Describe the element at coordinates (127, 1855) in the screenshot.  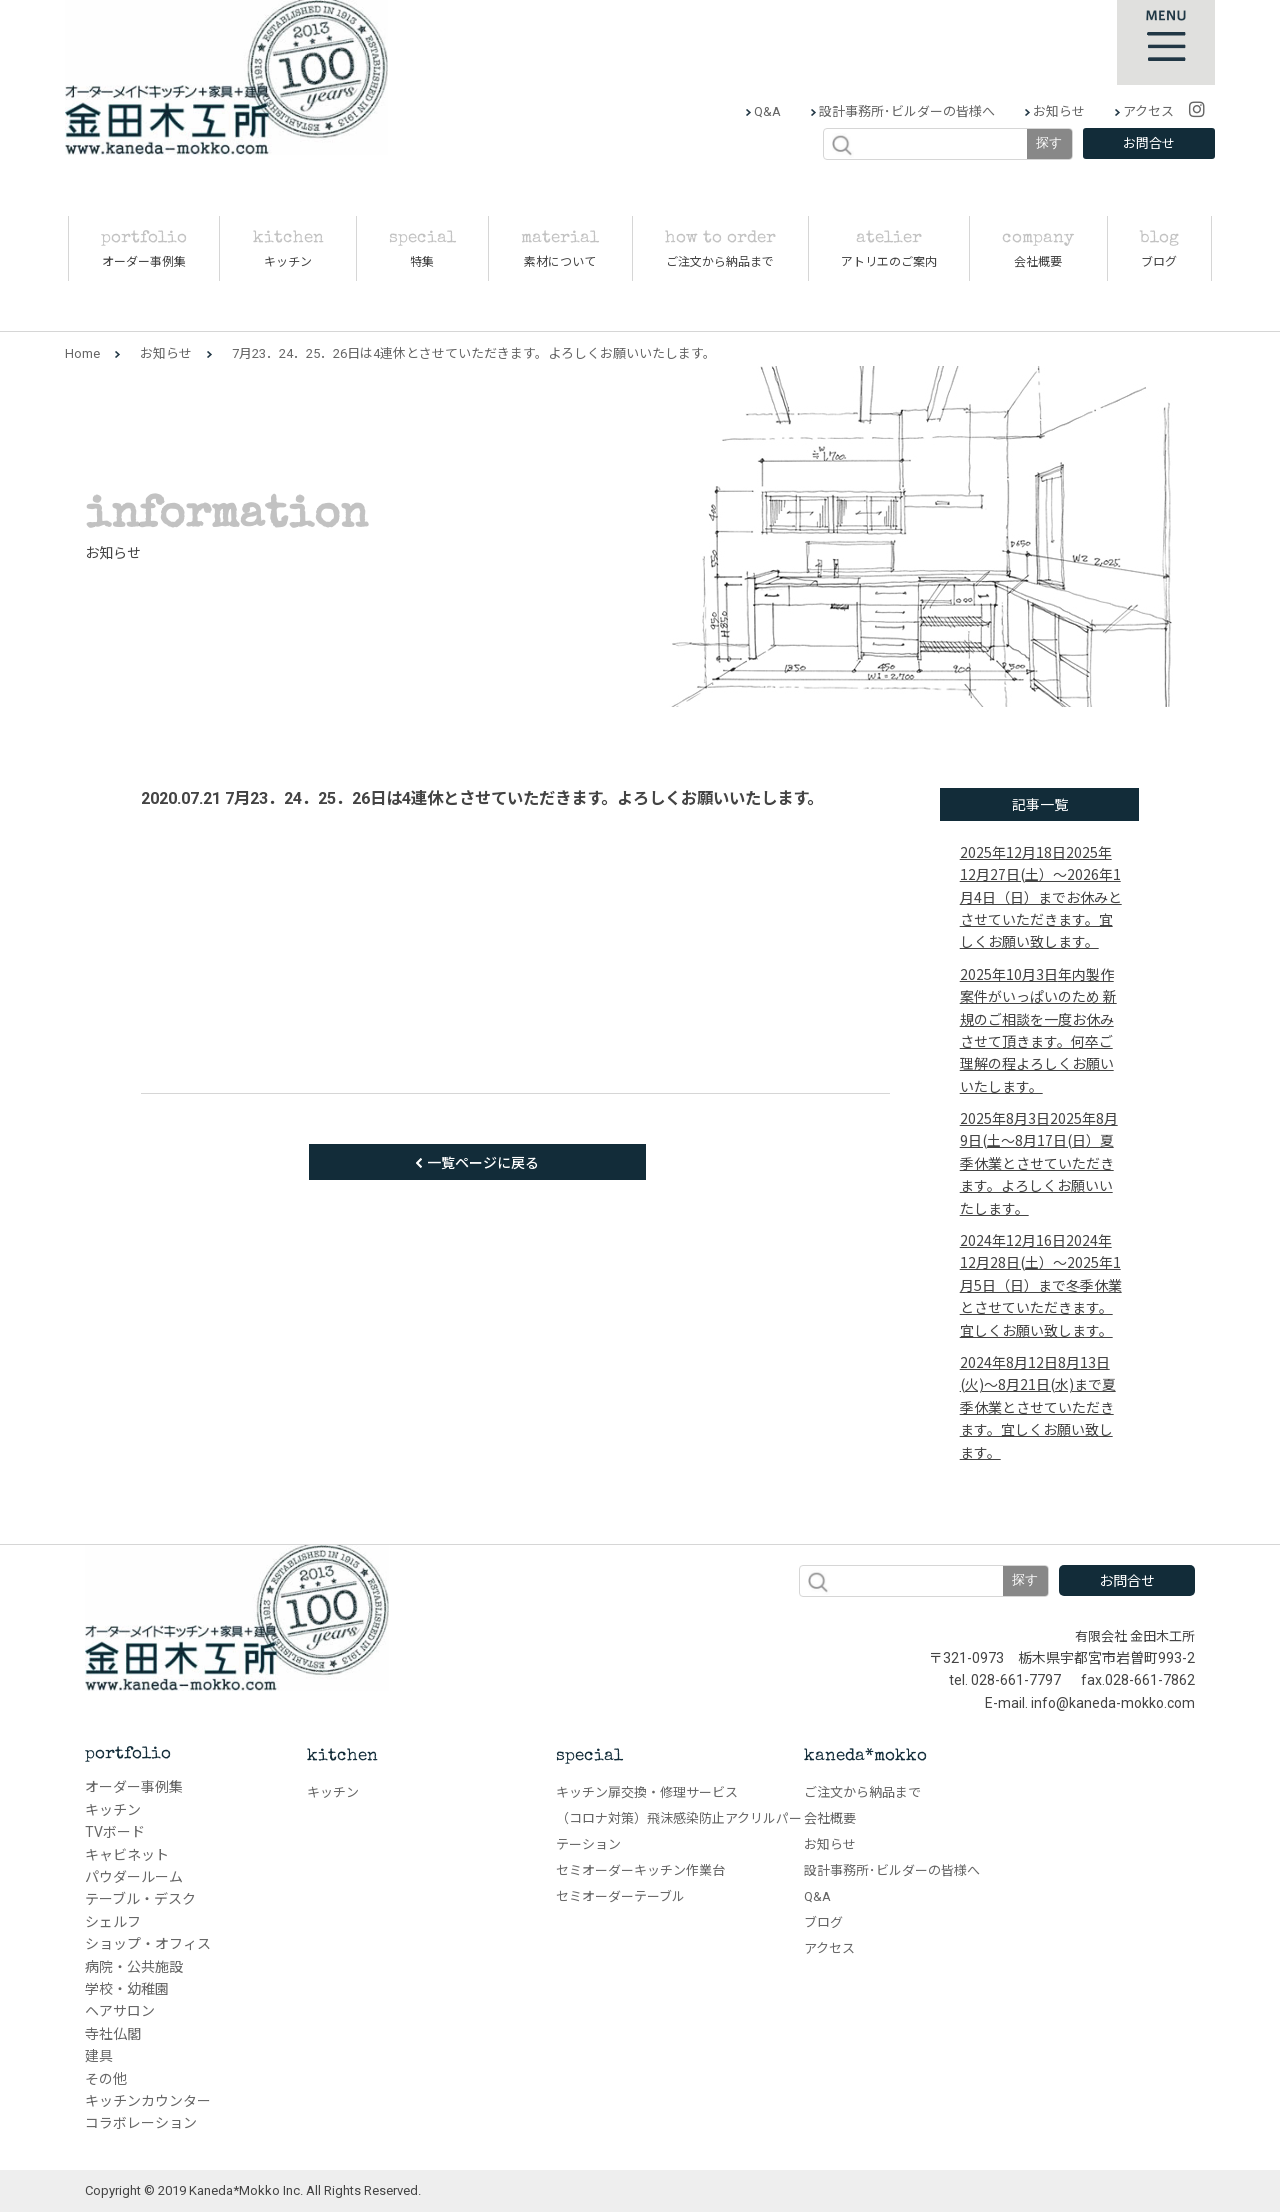
I see `キャビネット` at that location.